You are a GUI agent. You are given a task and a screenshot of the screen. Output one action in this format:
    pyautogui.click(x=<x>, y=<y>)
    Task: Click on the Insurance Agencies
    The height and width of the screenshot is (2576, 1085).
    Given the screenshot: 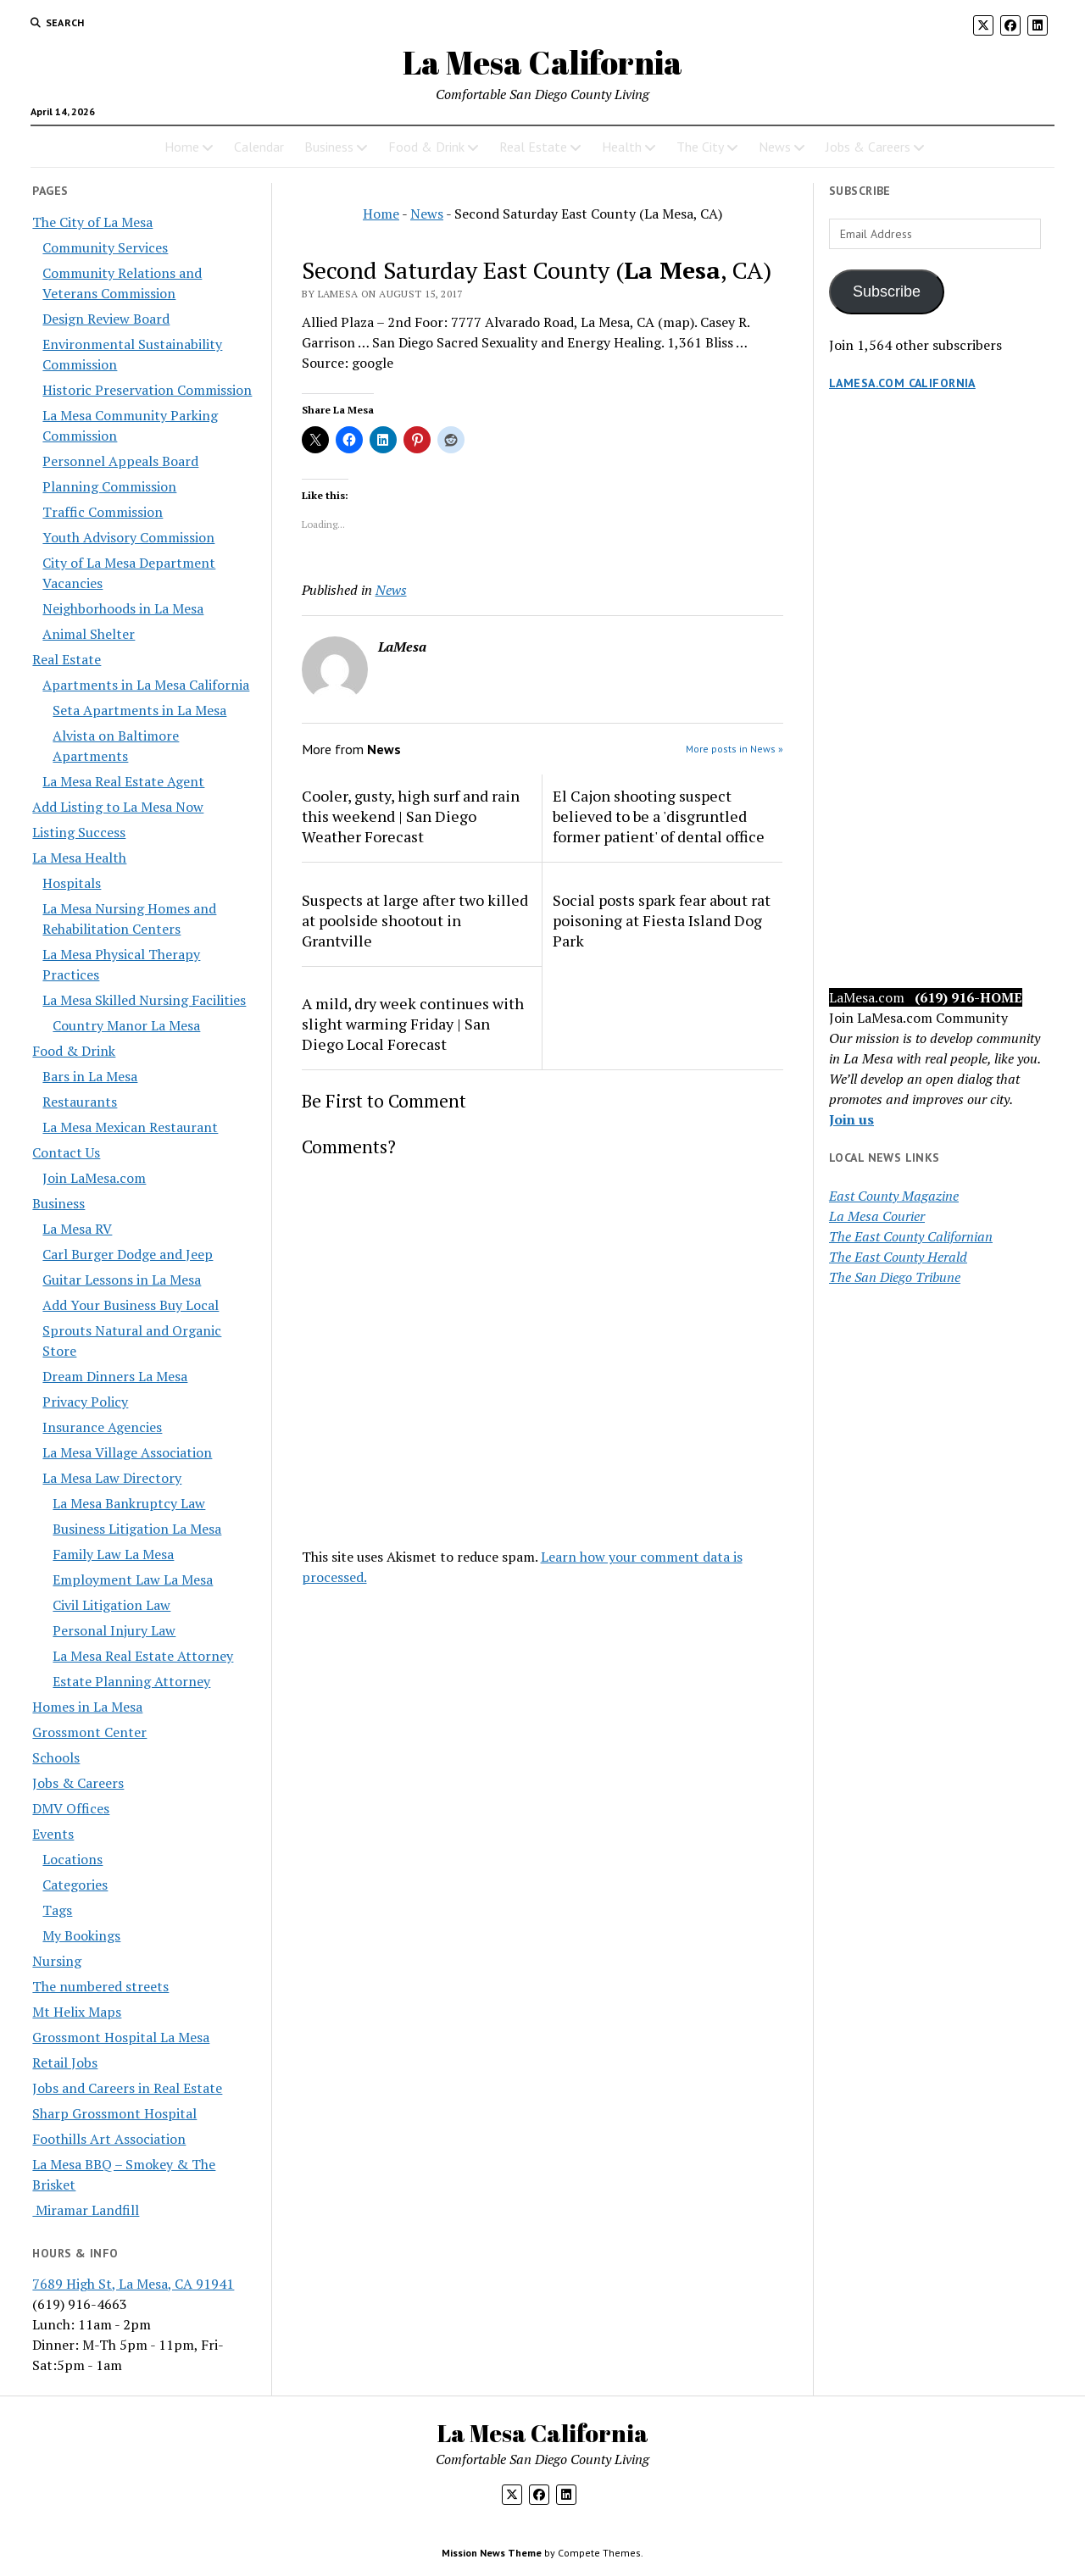 What is the action you would take?
    pyautogui.click(x=102, y=1427)
    